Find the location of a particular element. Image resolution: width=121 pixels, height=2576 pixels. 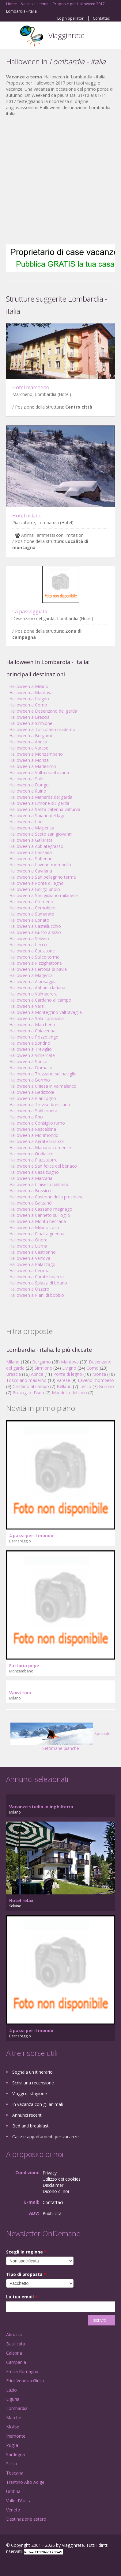

Lecco is located at coordinates (85, 1386).